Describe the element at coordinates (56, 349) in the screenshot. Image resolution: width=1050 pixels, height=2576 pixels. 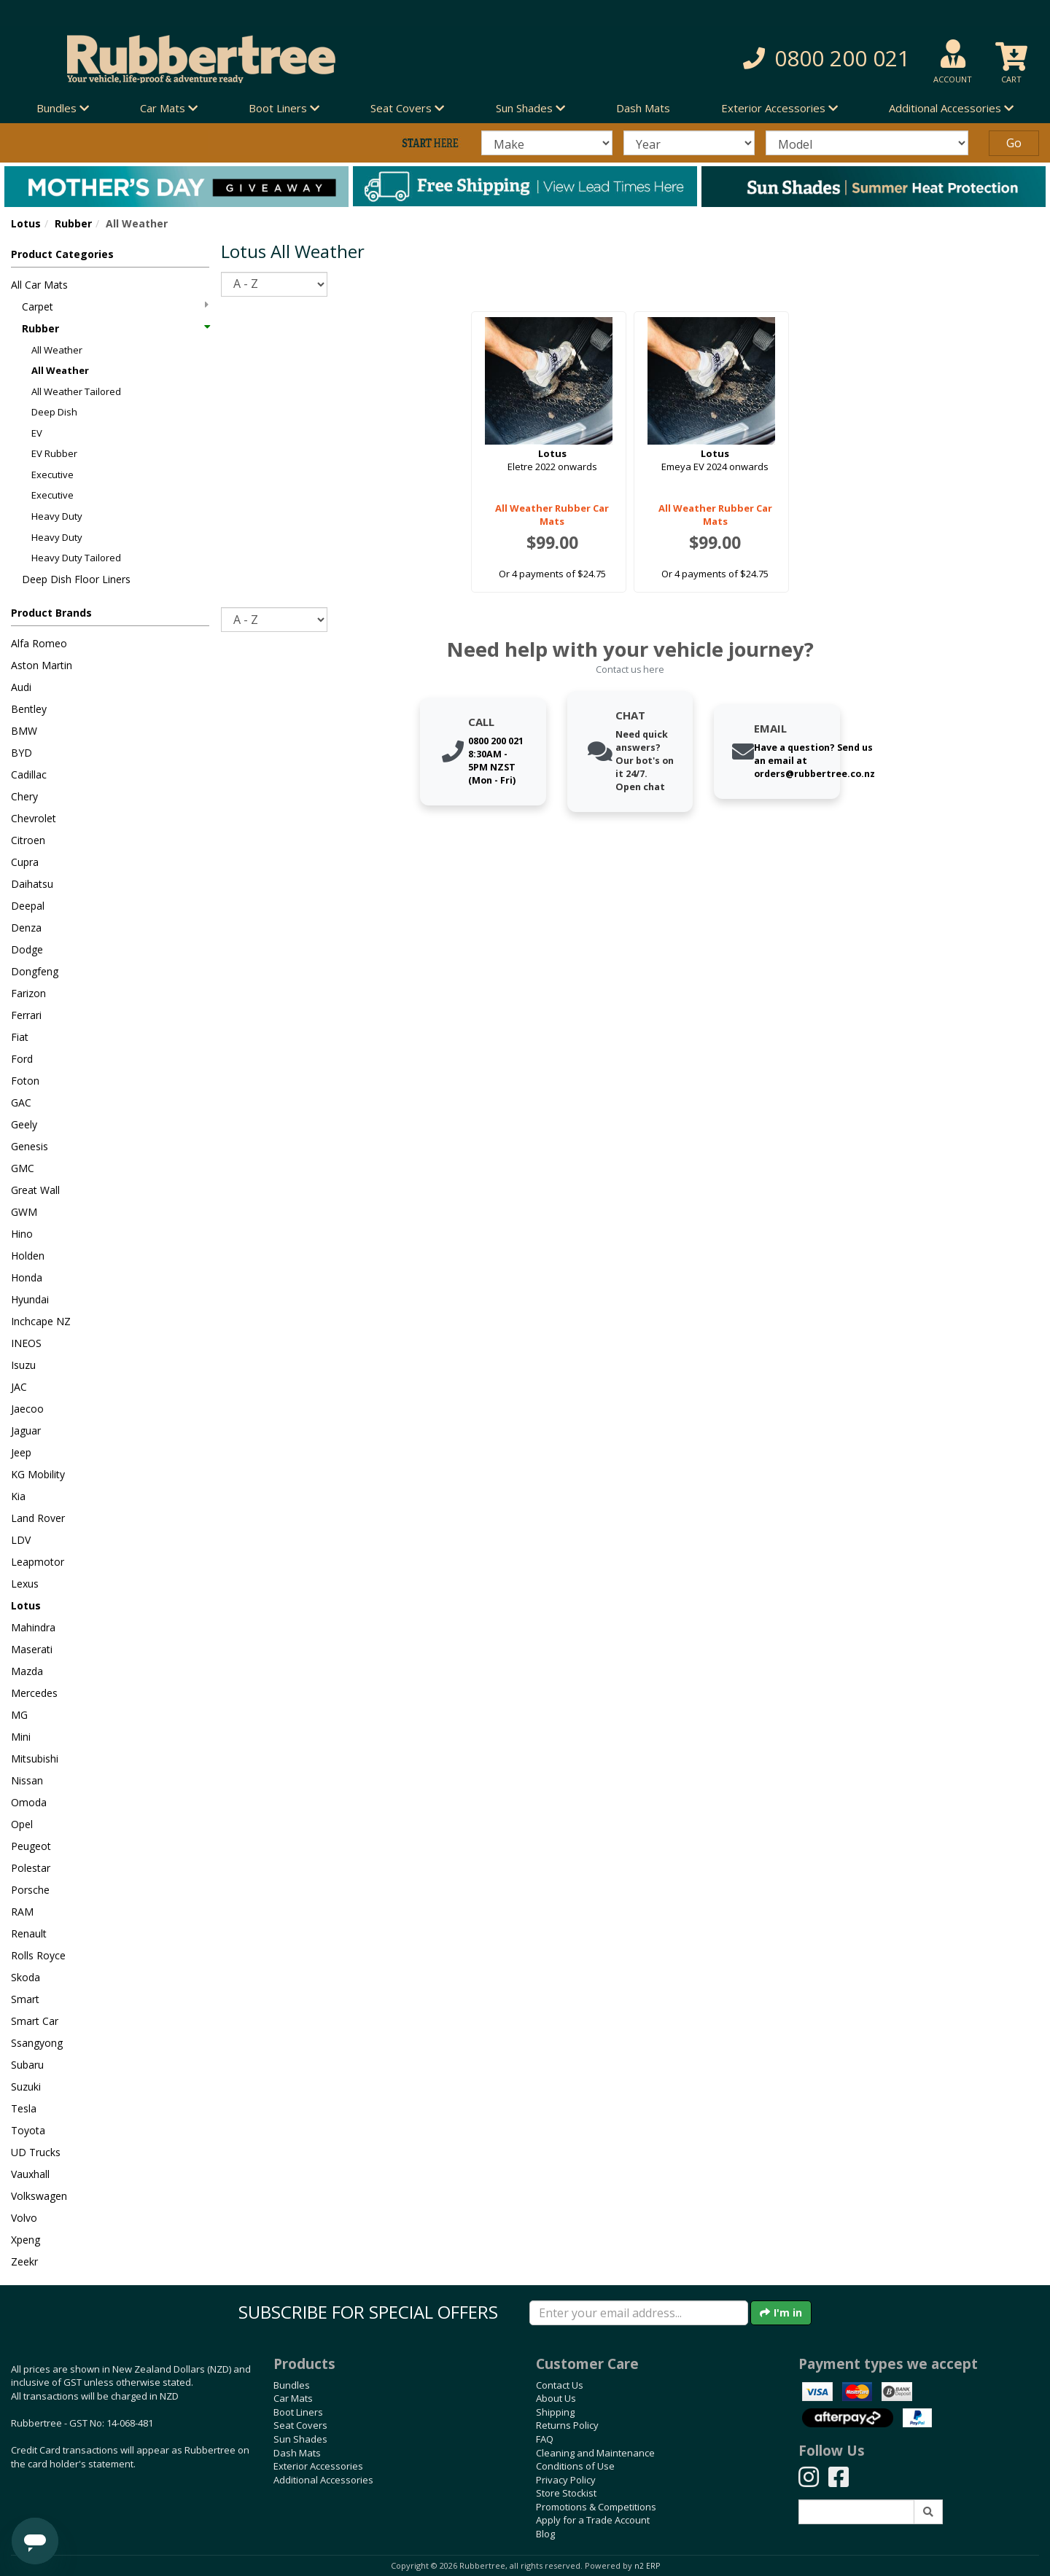
I see `All Weather` at that location.